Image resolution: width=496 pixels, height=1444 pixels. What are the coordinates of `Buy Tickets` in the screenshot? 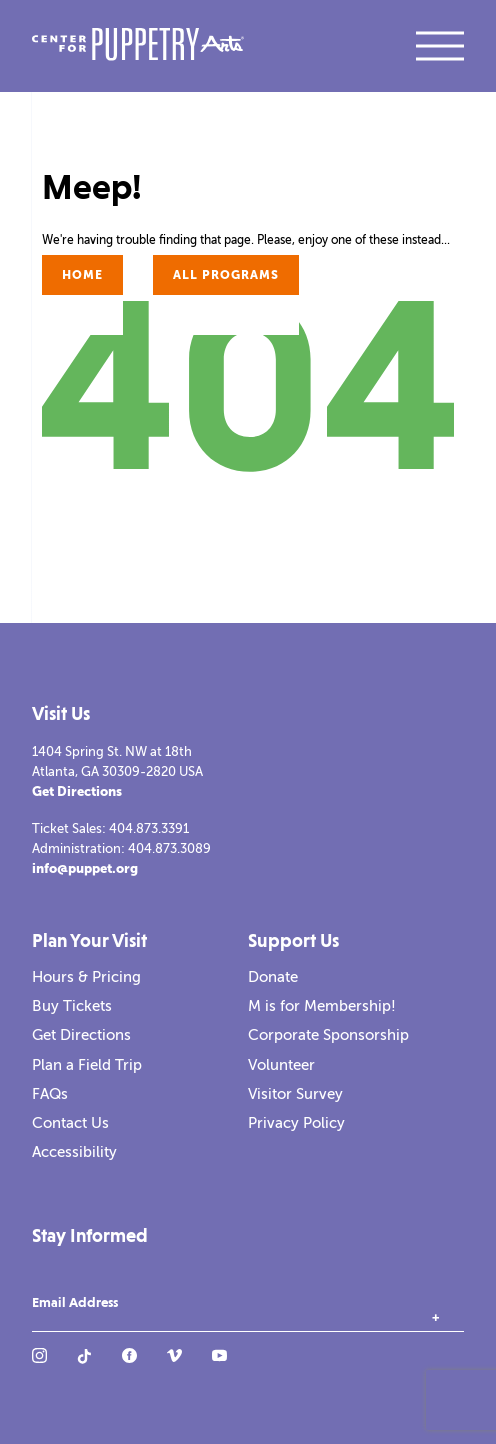 It's located at (72, 1006).